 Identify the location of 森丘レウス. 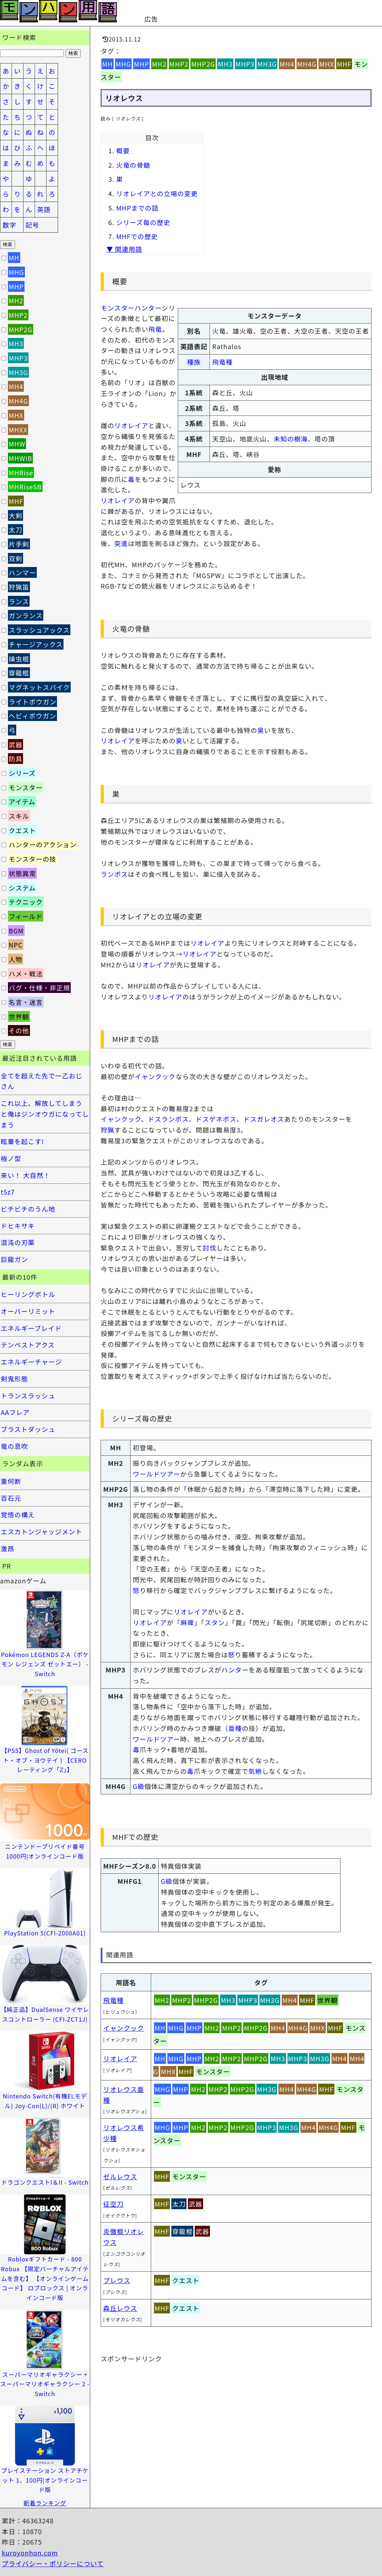
(120, 2308).